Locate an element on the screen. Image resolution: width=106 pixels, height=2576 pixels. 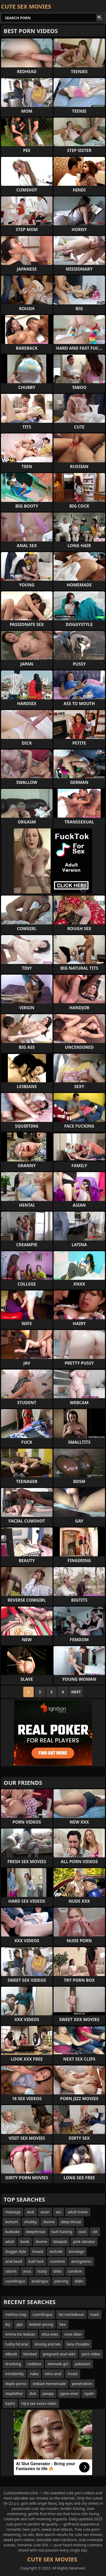
blacked is located at coordinates (30, 2353).